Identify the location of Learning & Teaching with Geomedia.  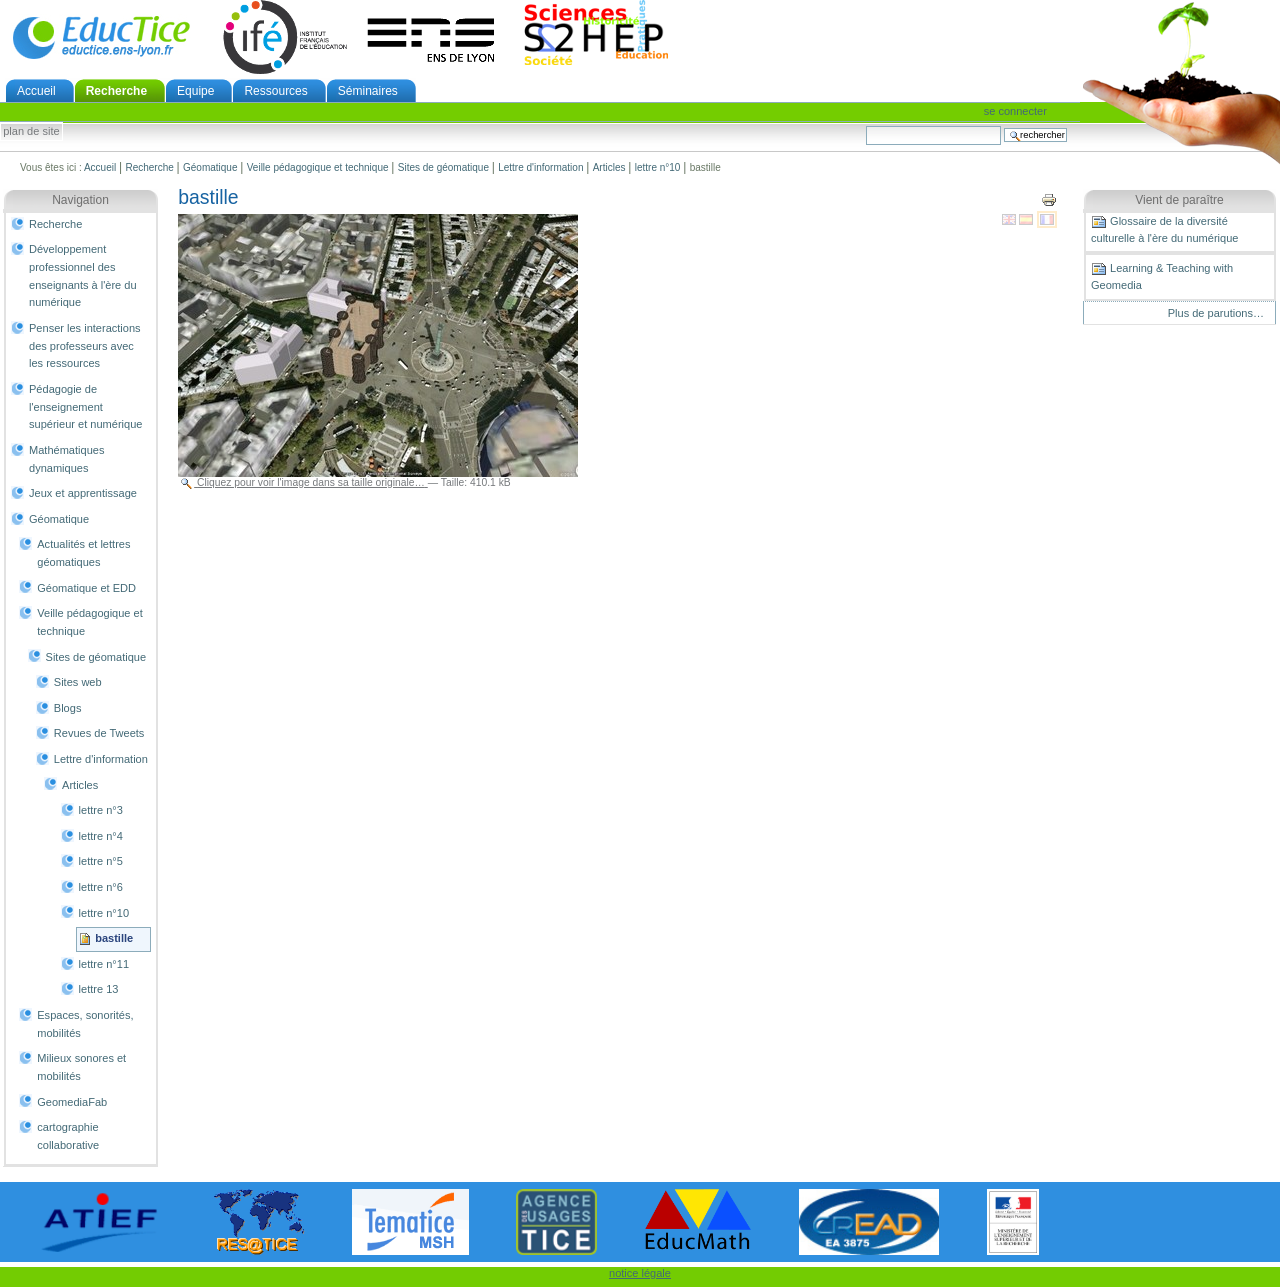
(1162, 276).